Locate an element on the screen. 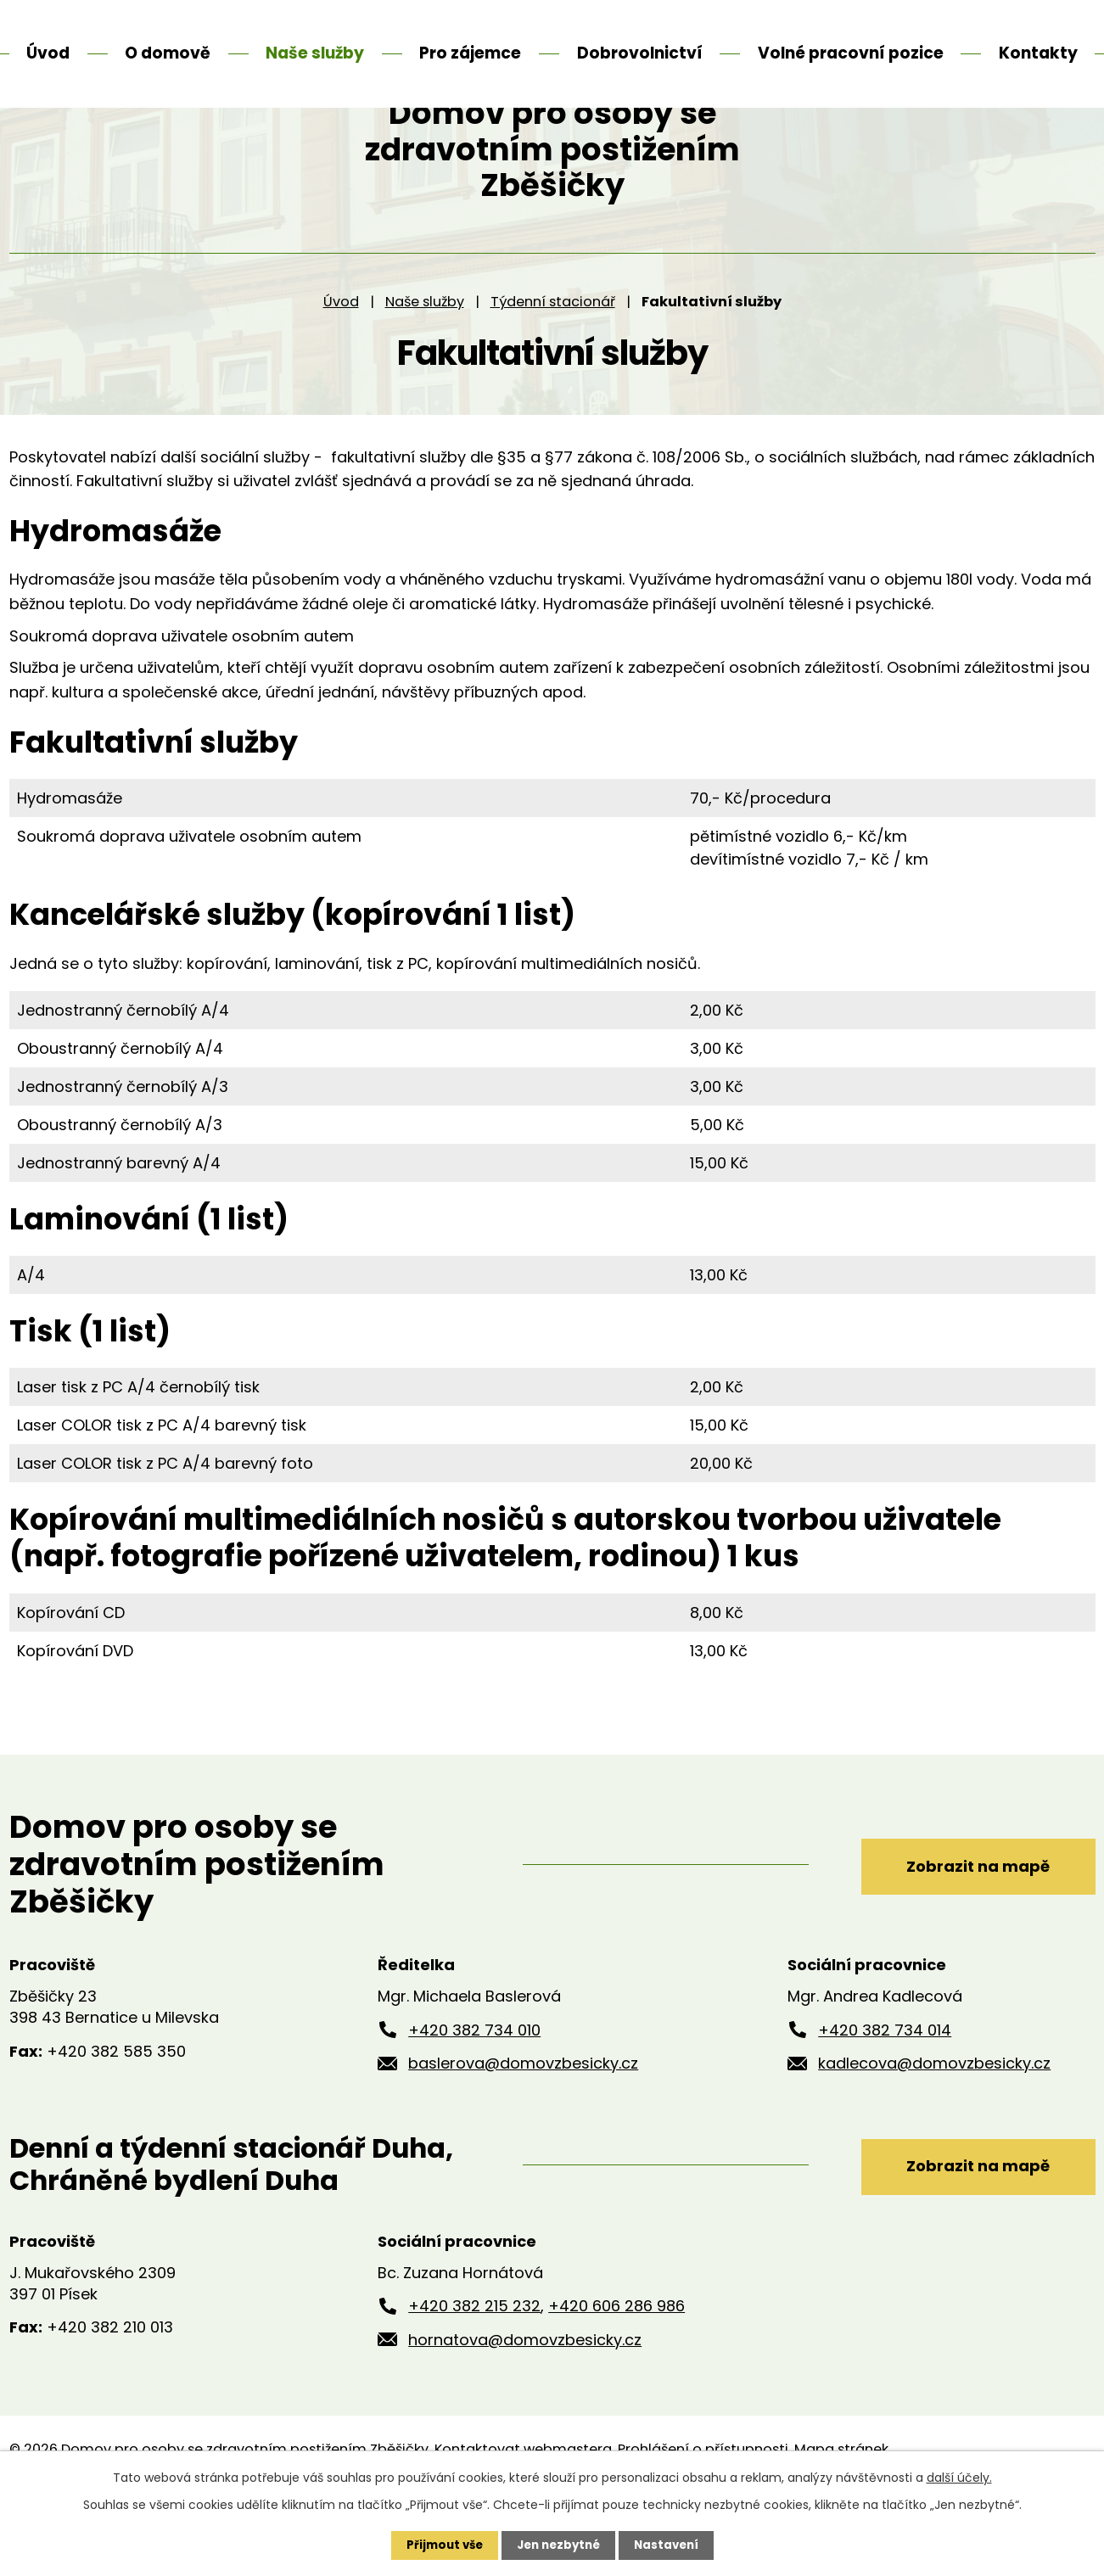 The height and width of the screenshot is (2576, 1104). Pro zájemce is located at coordinates (470, 53).